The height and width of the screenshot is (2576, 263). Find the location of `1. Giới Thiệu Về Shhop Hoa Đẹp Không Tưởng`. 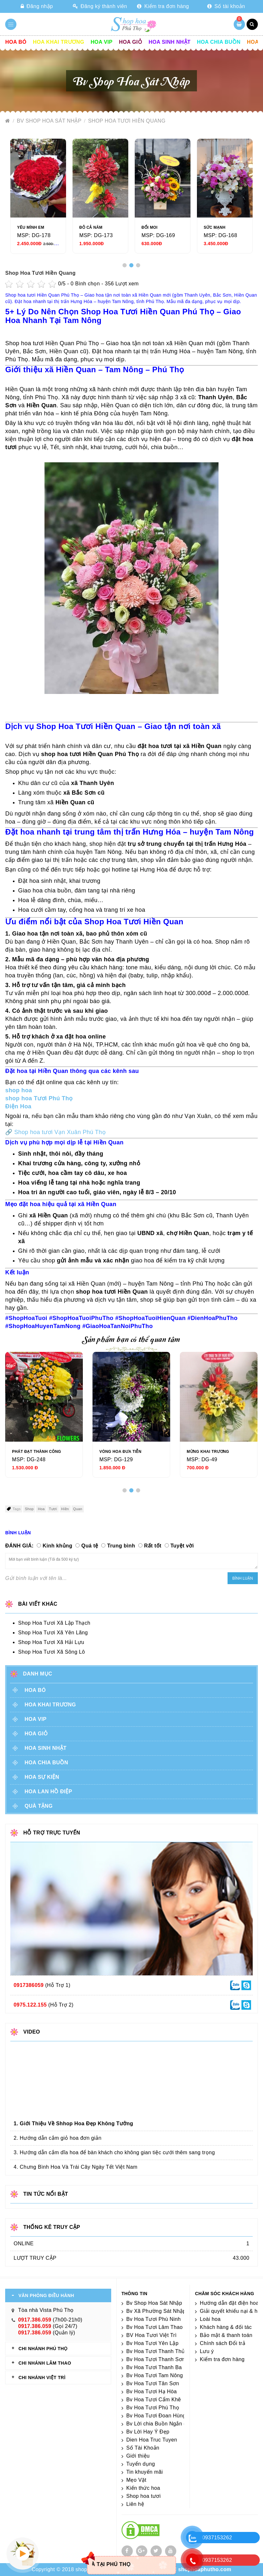

1. Giới Thiệu Về Shhop Hoa Đẹp Không Tưởng is located at coordinates (73, 2123).